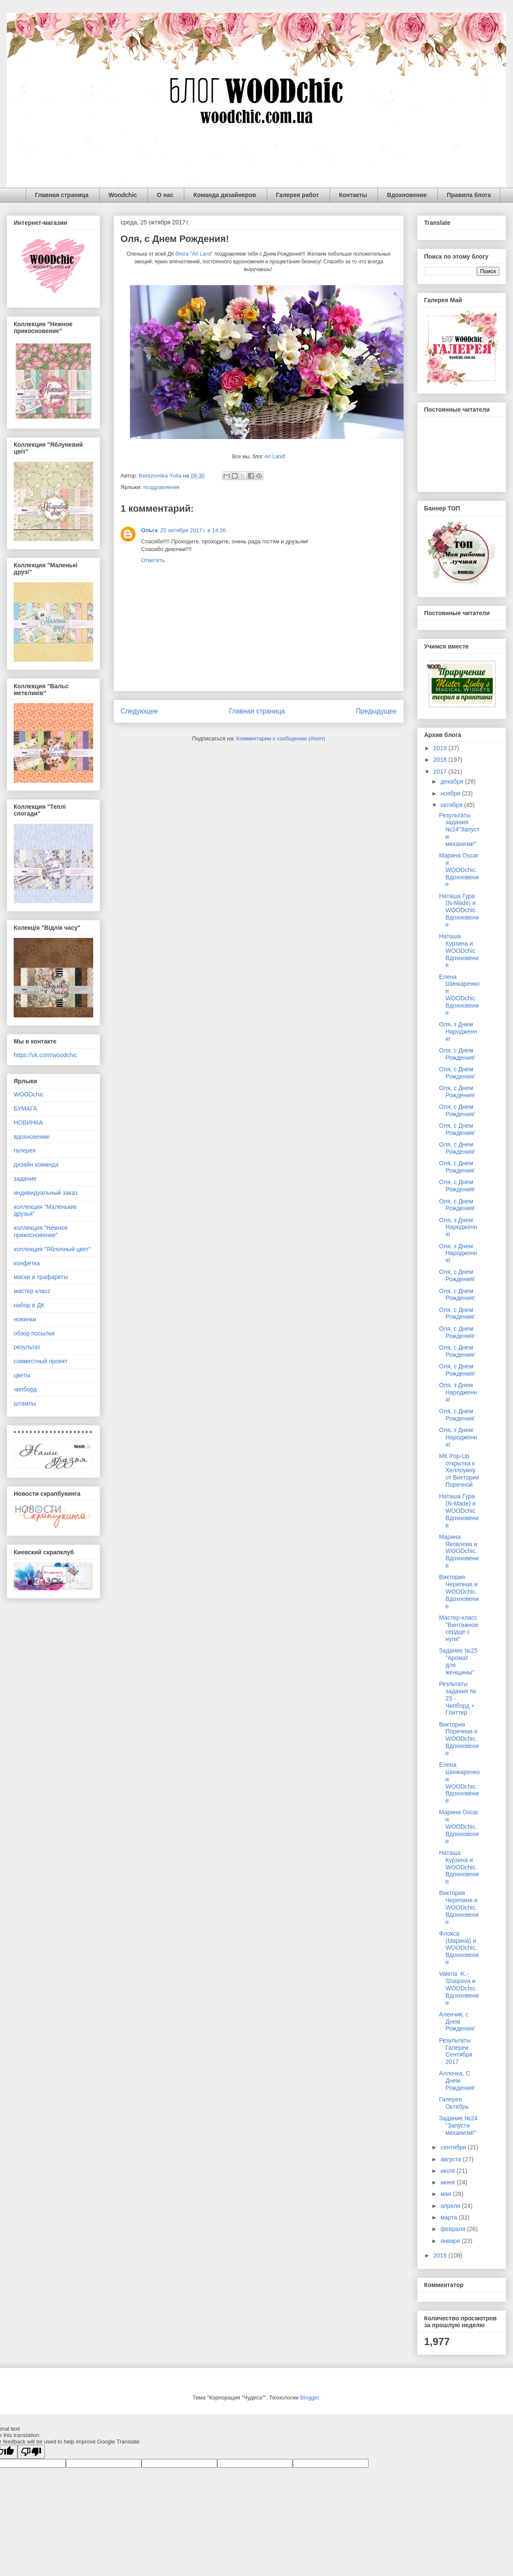 This screenshot has height=2576, width=513. I want to click on дизайн команда, so click(36, 1164).